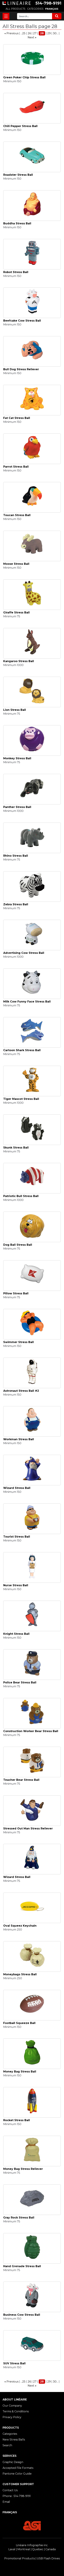  What do you see at coordinates (16, 1633) in the screenshot?
I see `Knight Stress Ball` at bounding box center [16, 1633].